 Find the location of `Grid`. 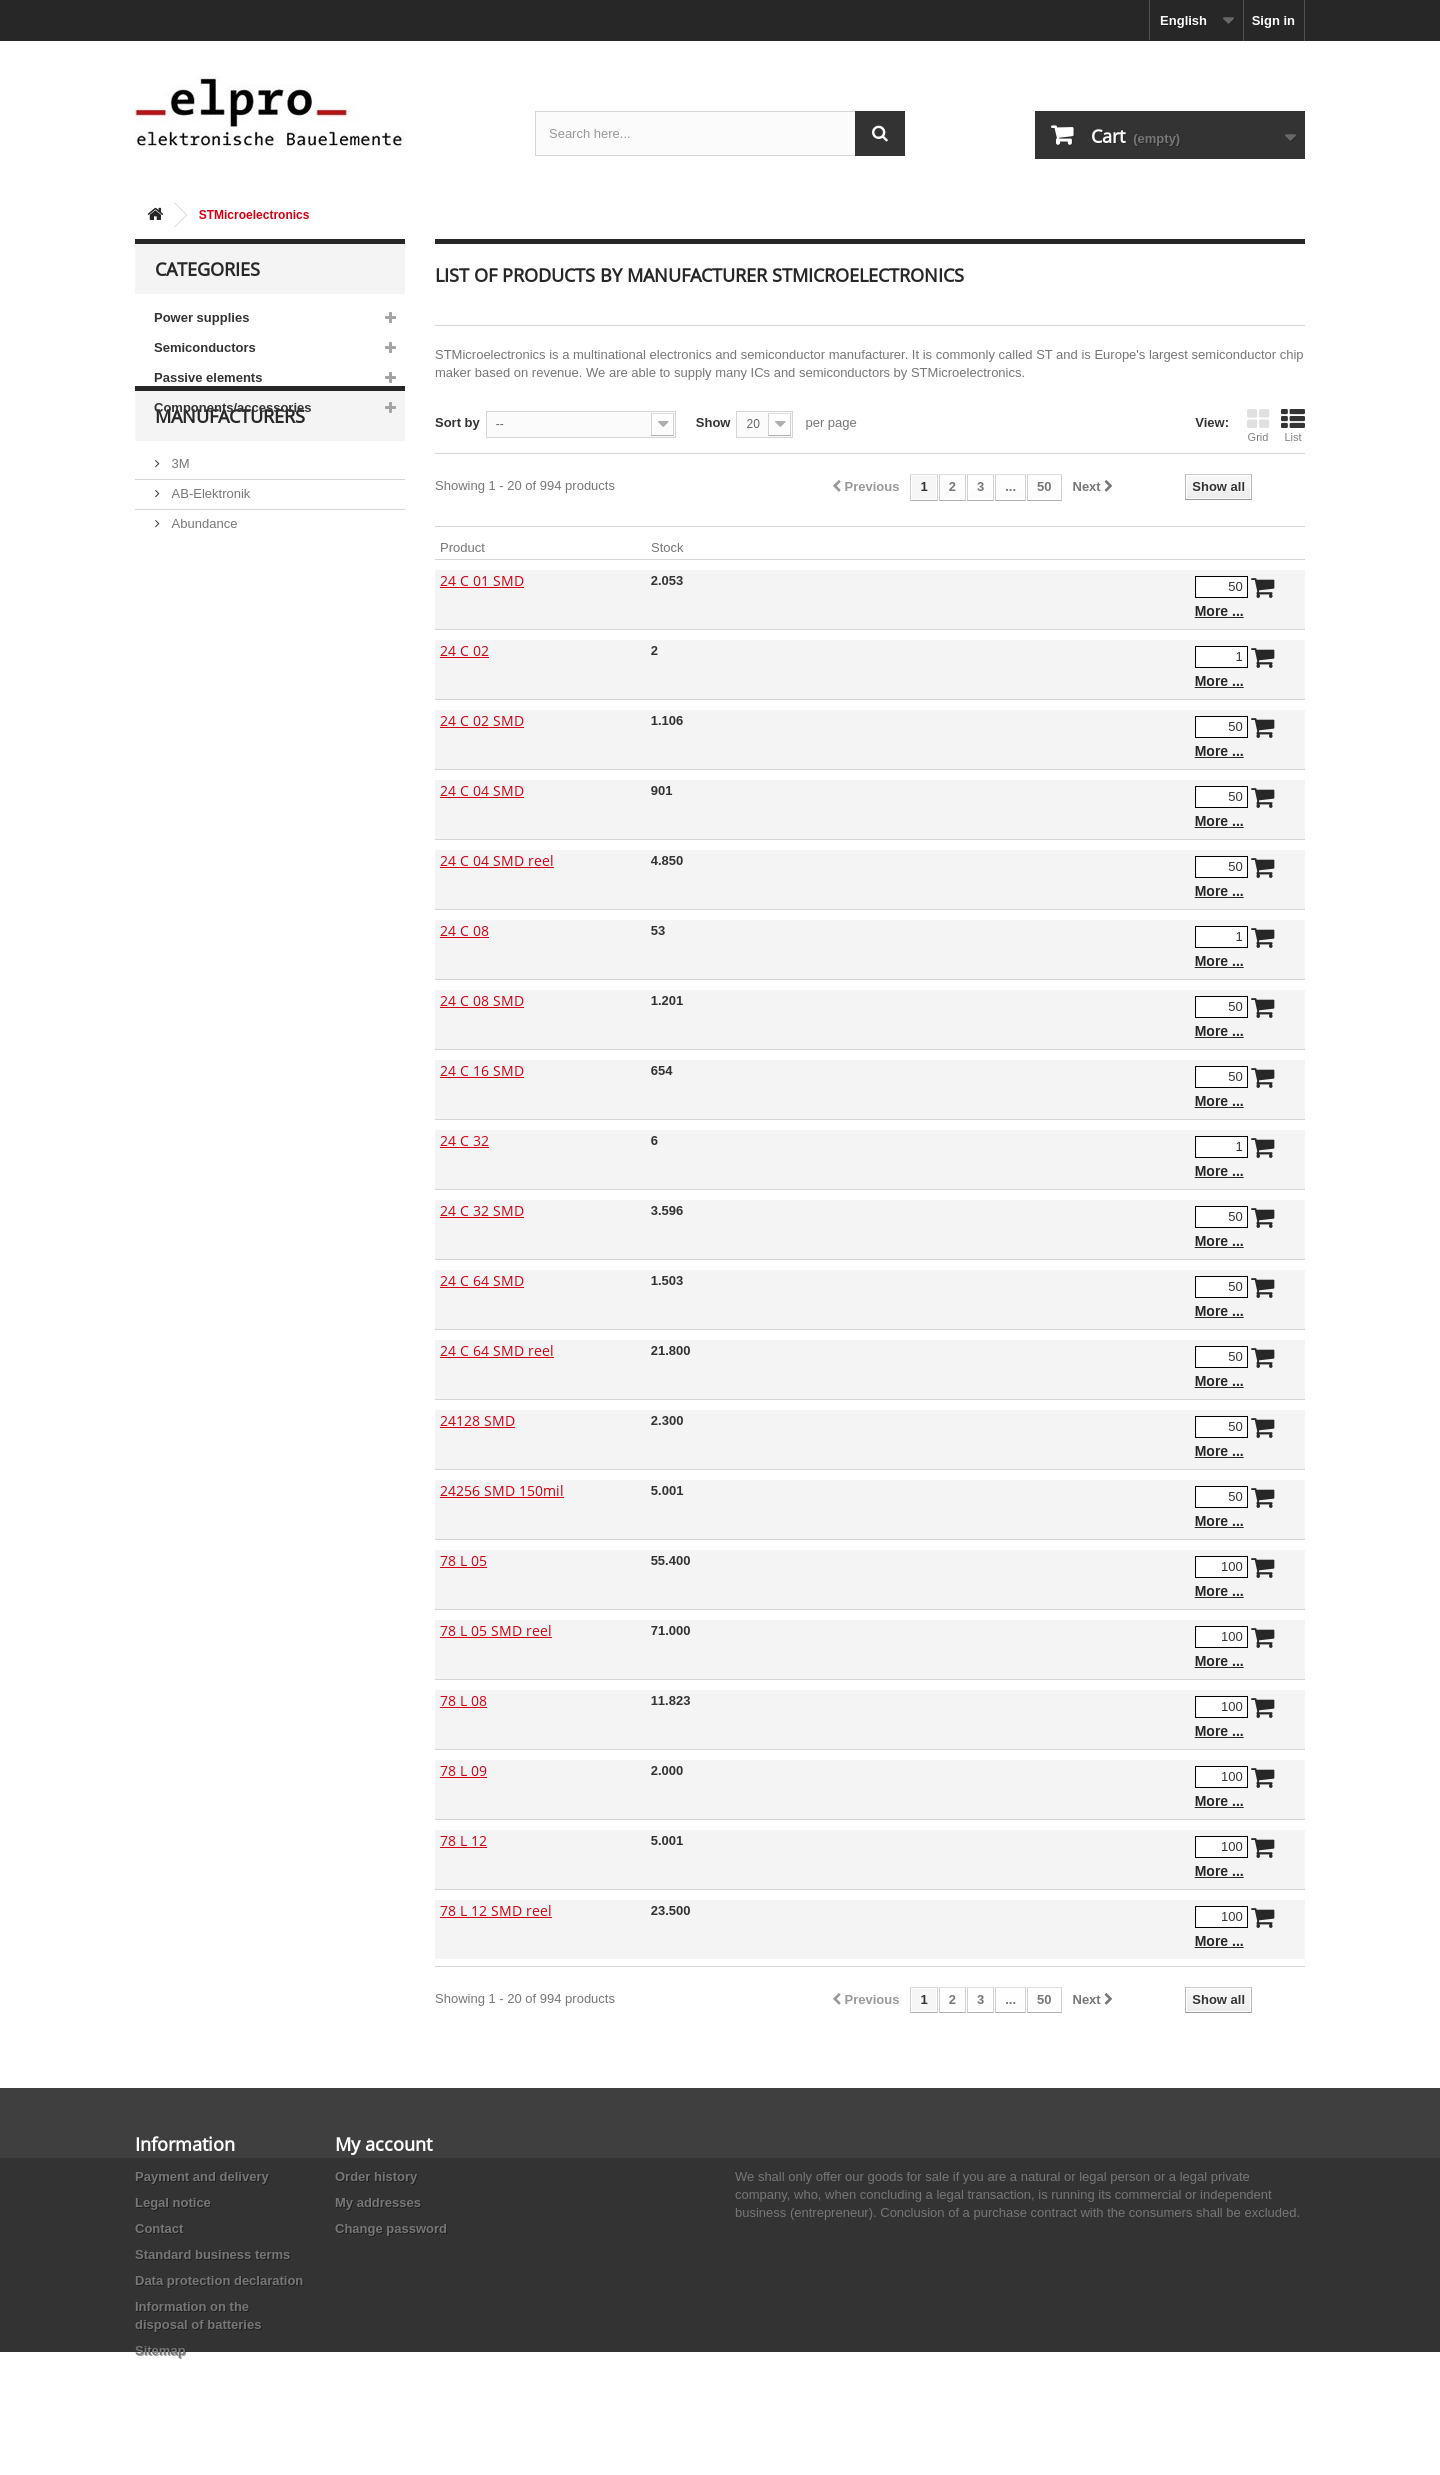

Grid is located at coordinates (1258, 425).